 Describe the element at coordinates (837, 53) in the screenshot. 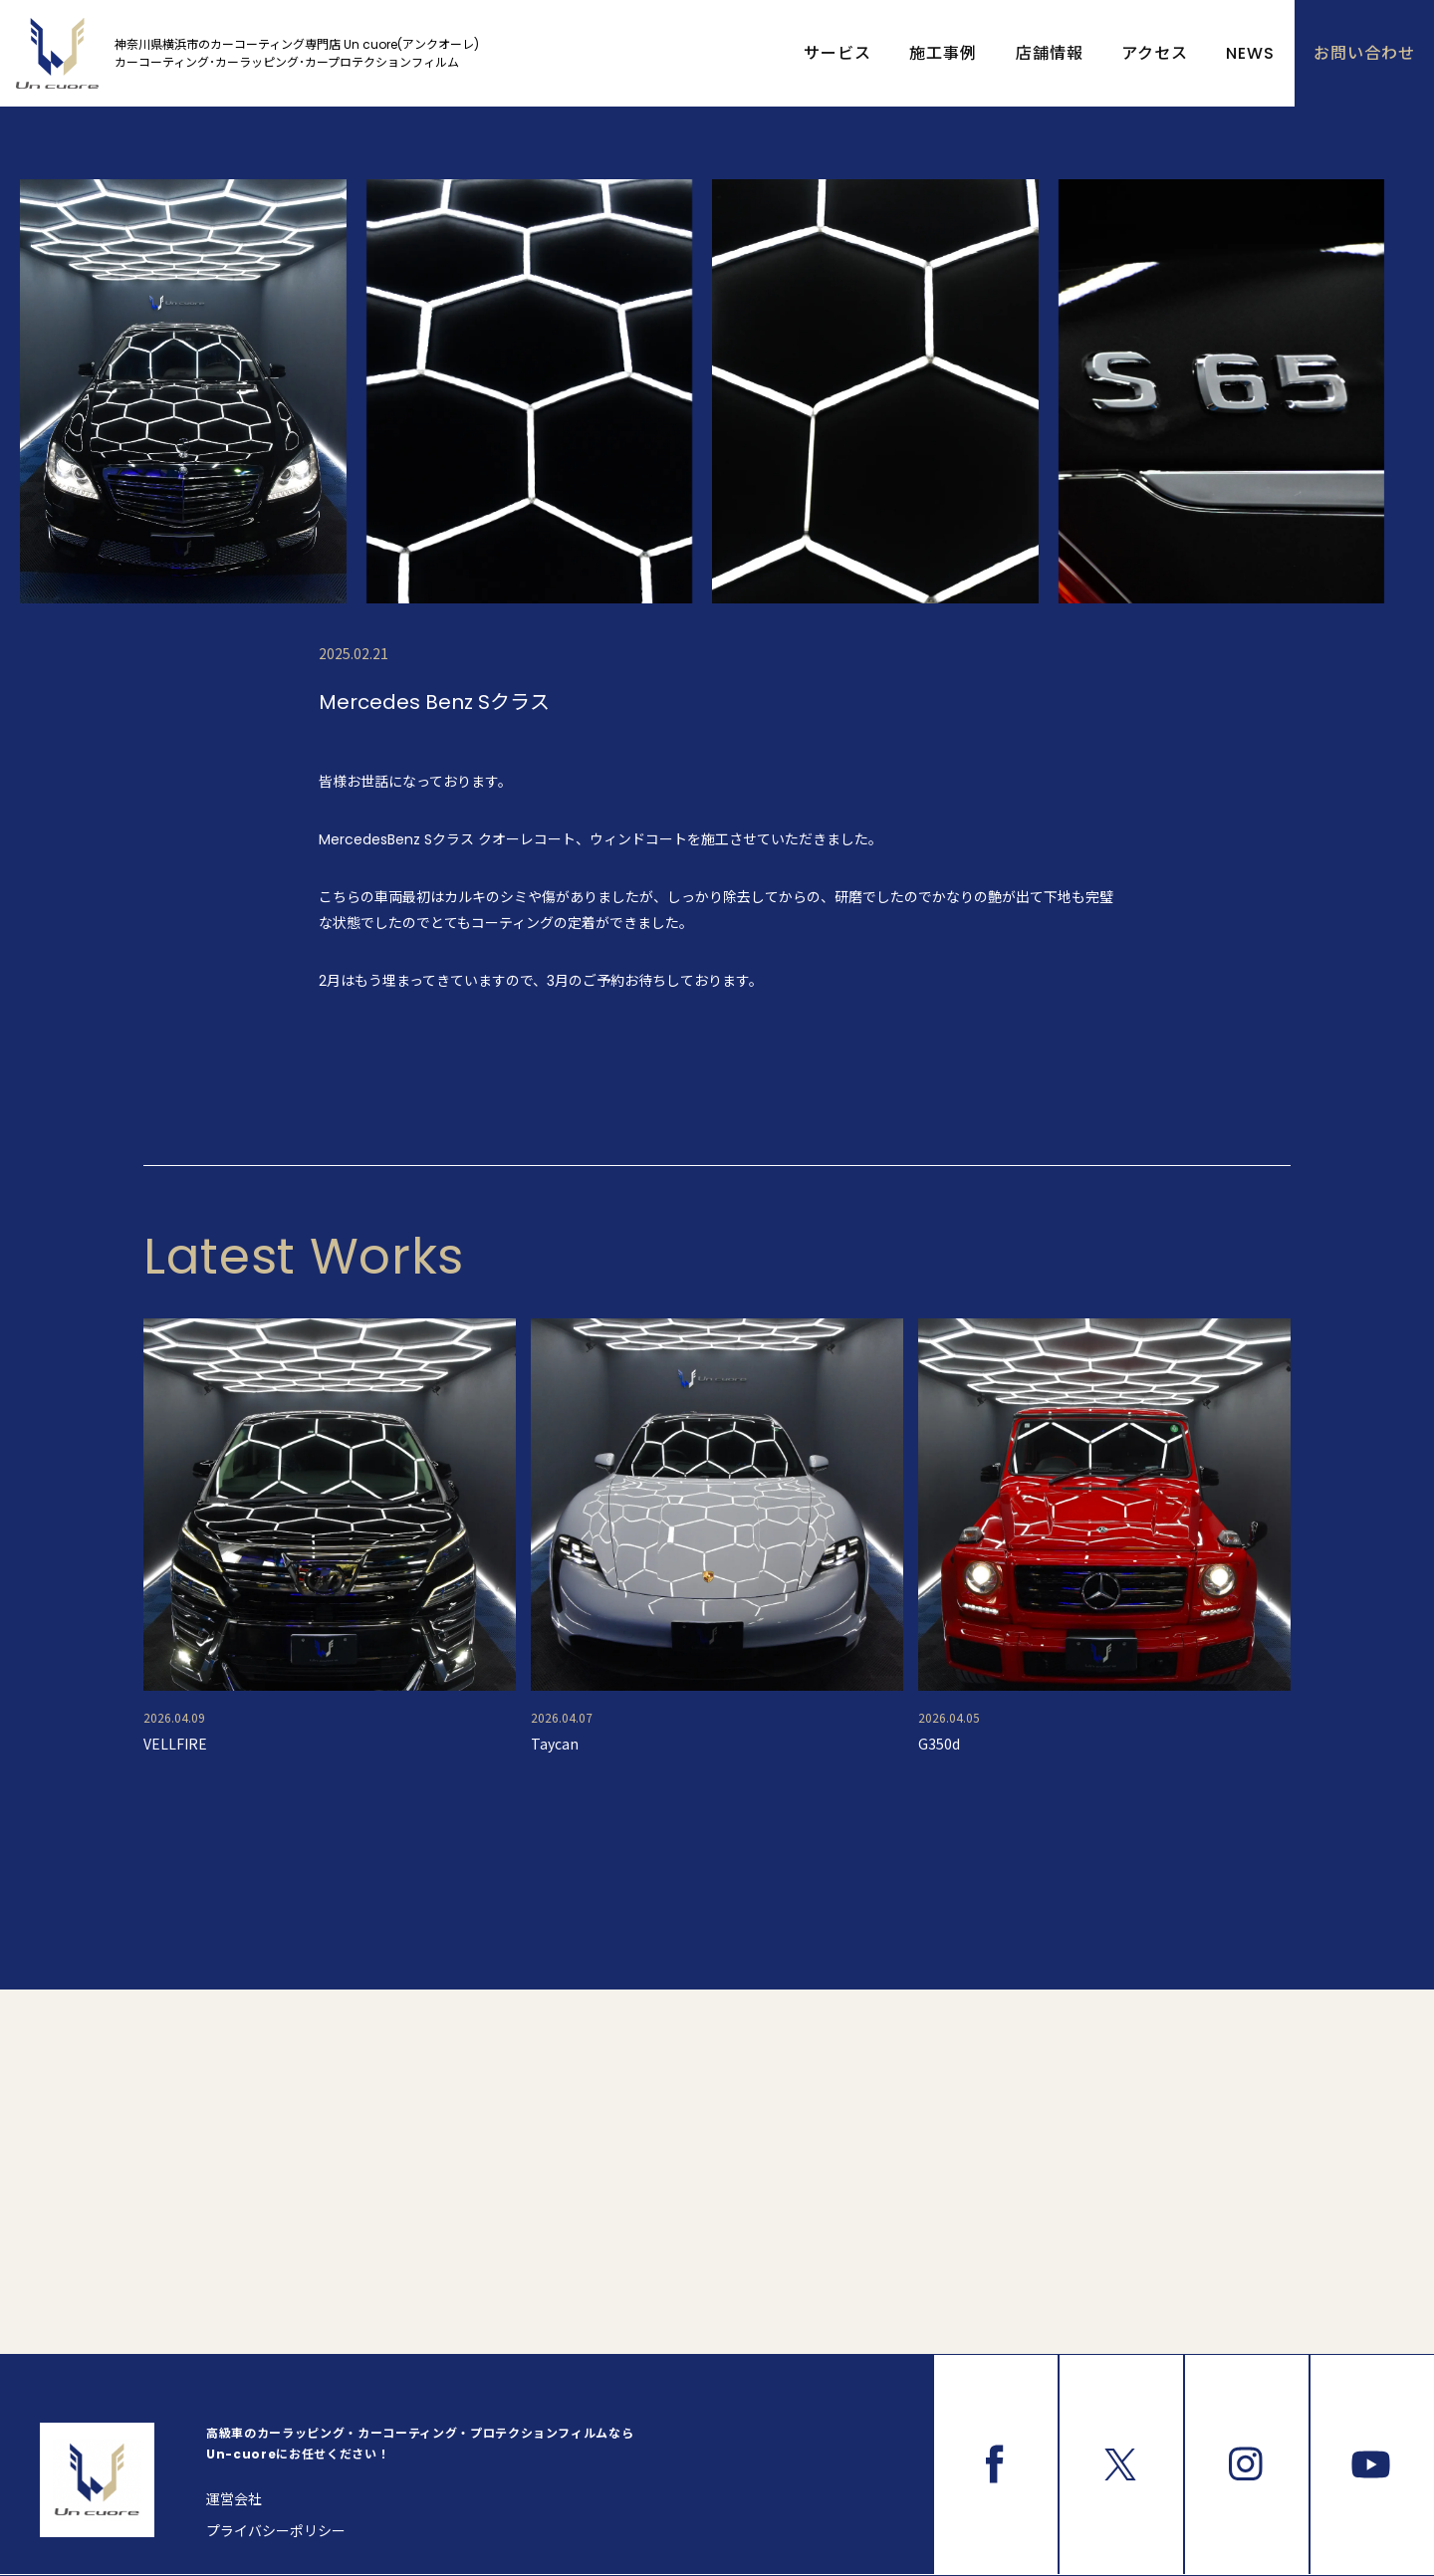

I see `サービス` at that location.